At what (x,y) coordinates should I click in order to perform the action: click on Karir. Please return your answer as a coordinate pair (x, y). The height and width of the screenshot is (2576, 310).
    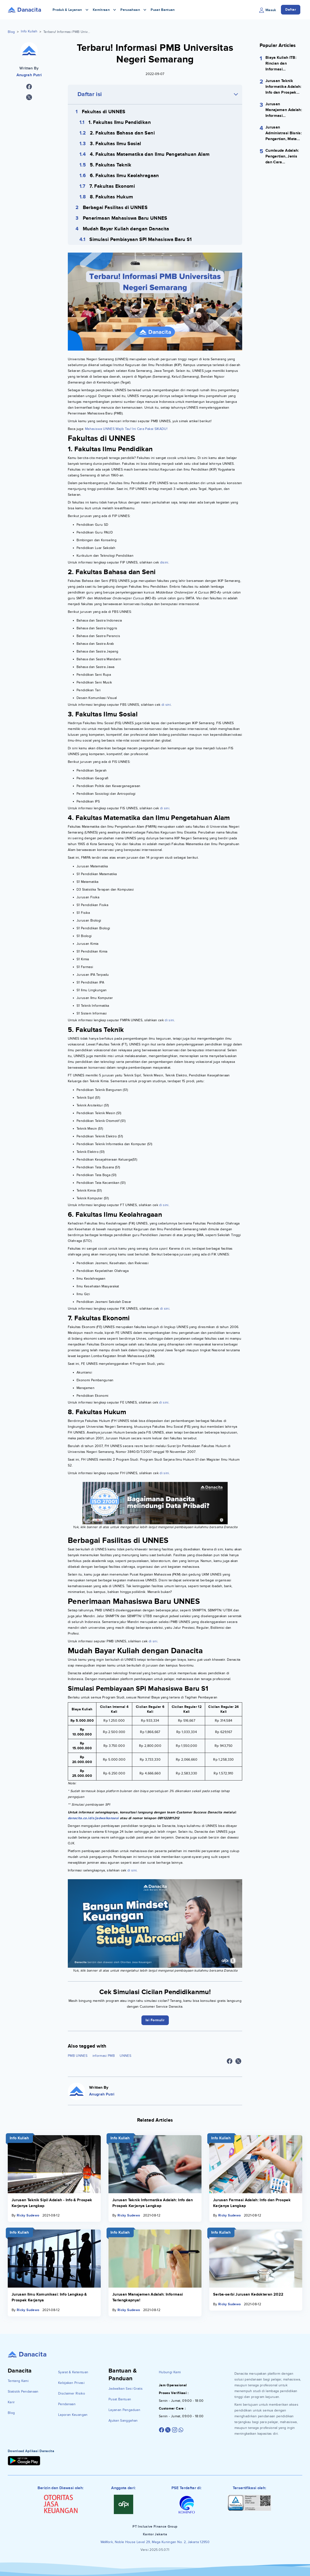
    Looking at the image, I should click on (11, 2402).